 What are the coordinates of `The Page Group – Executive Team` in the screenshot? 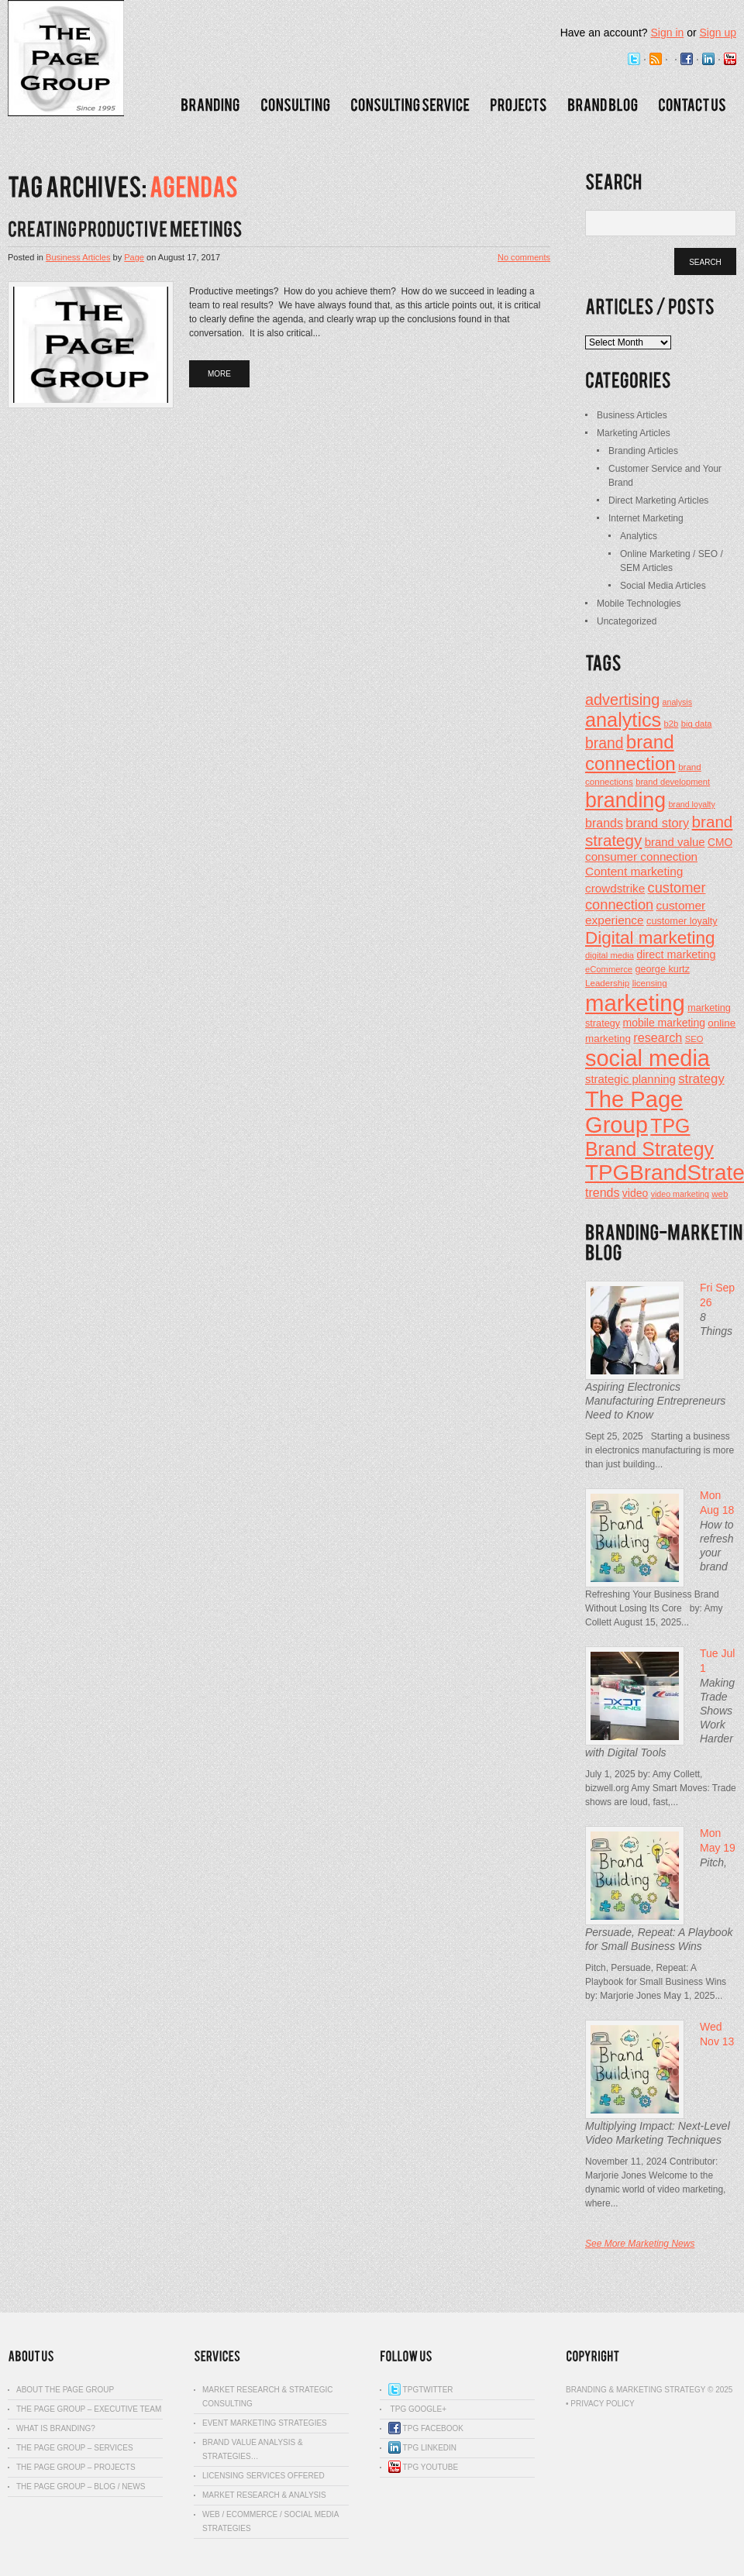 It's located at (88, 2409).